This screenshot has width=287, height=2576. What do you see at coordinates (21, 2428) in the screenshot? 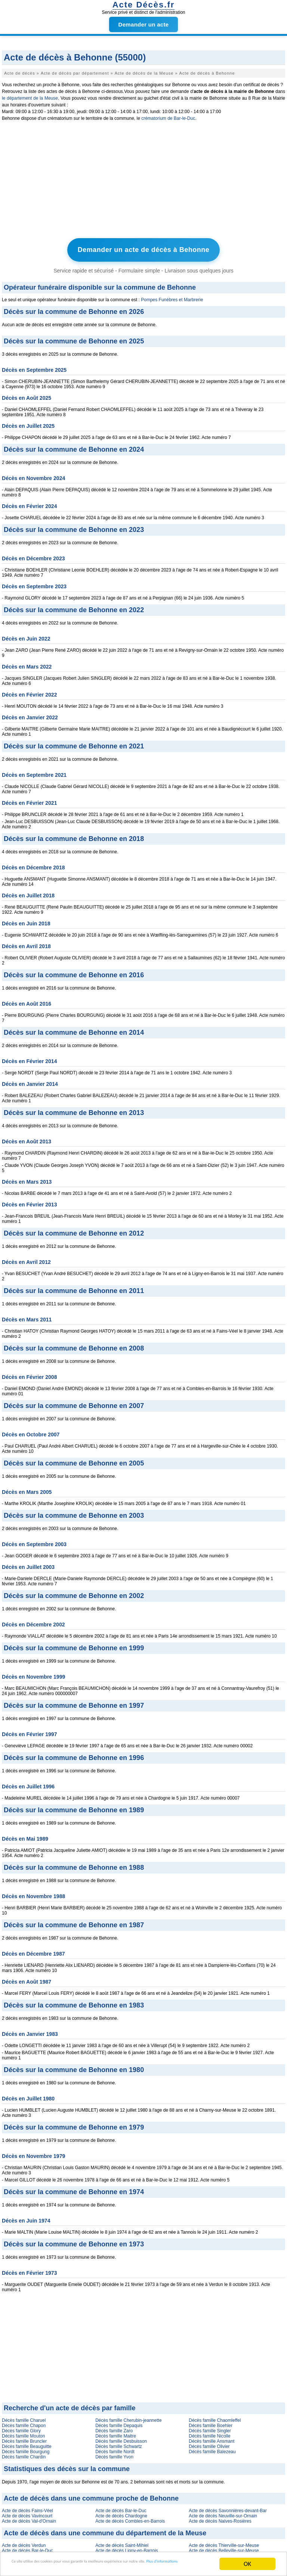
I see `Décès famille Glory` at bounding box center [21, 2428].